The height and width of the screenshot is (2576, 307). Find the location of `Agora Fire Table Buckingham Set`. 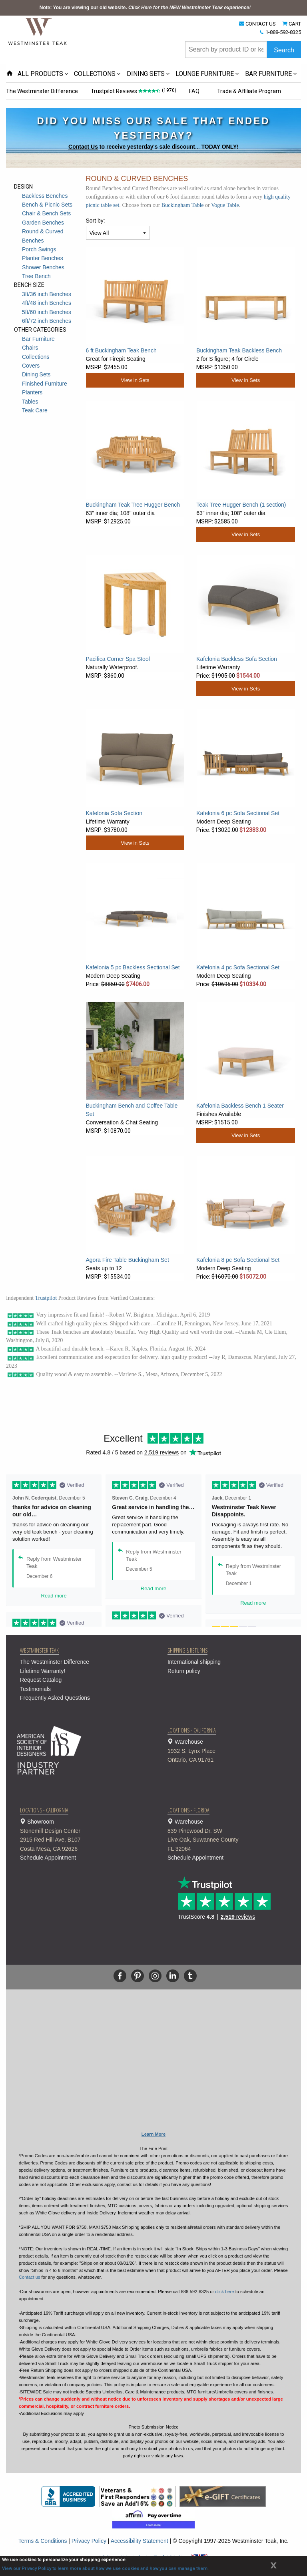

Agora Fire Table Buckingham Set is located at coordinates (127, 1260).